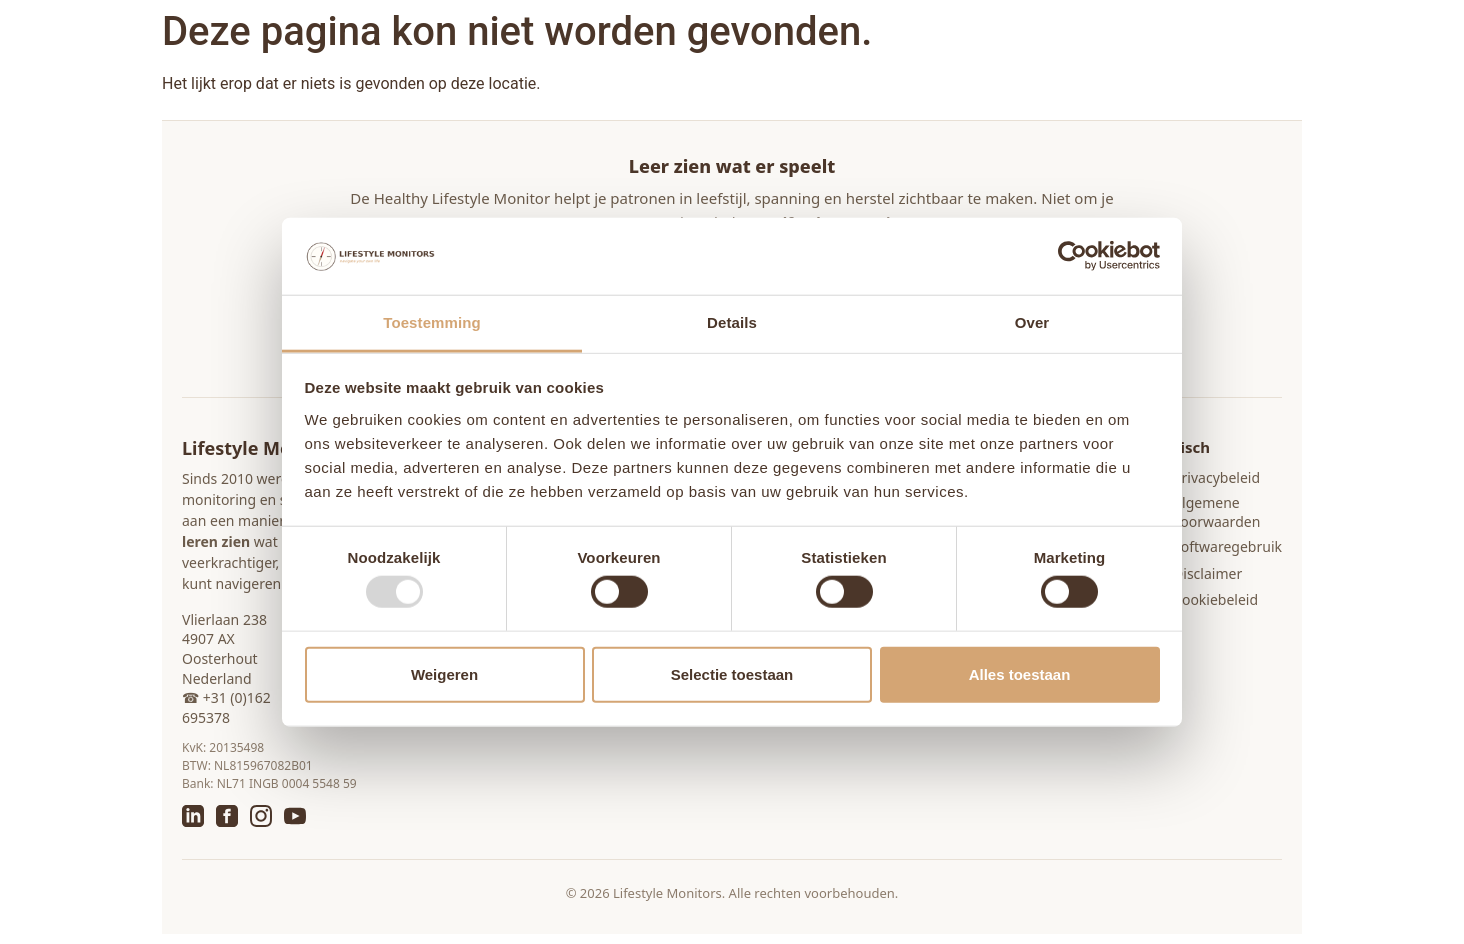 This screenshot has width=1464, height=944. What do you see at coordinates (444, 673) in the screenshot?
I see `Weigeren` at bounding box center [444, 673].